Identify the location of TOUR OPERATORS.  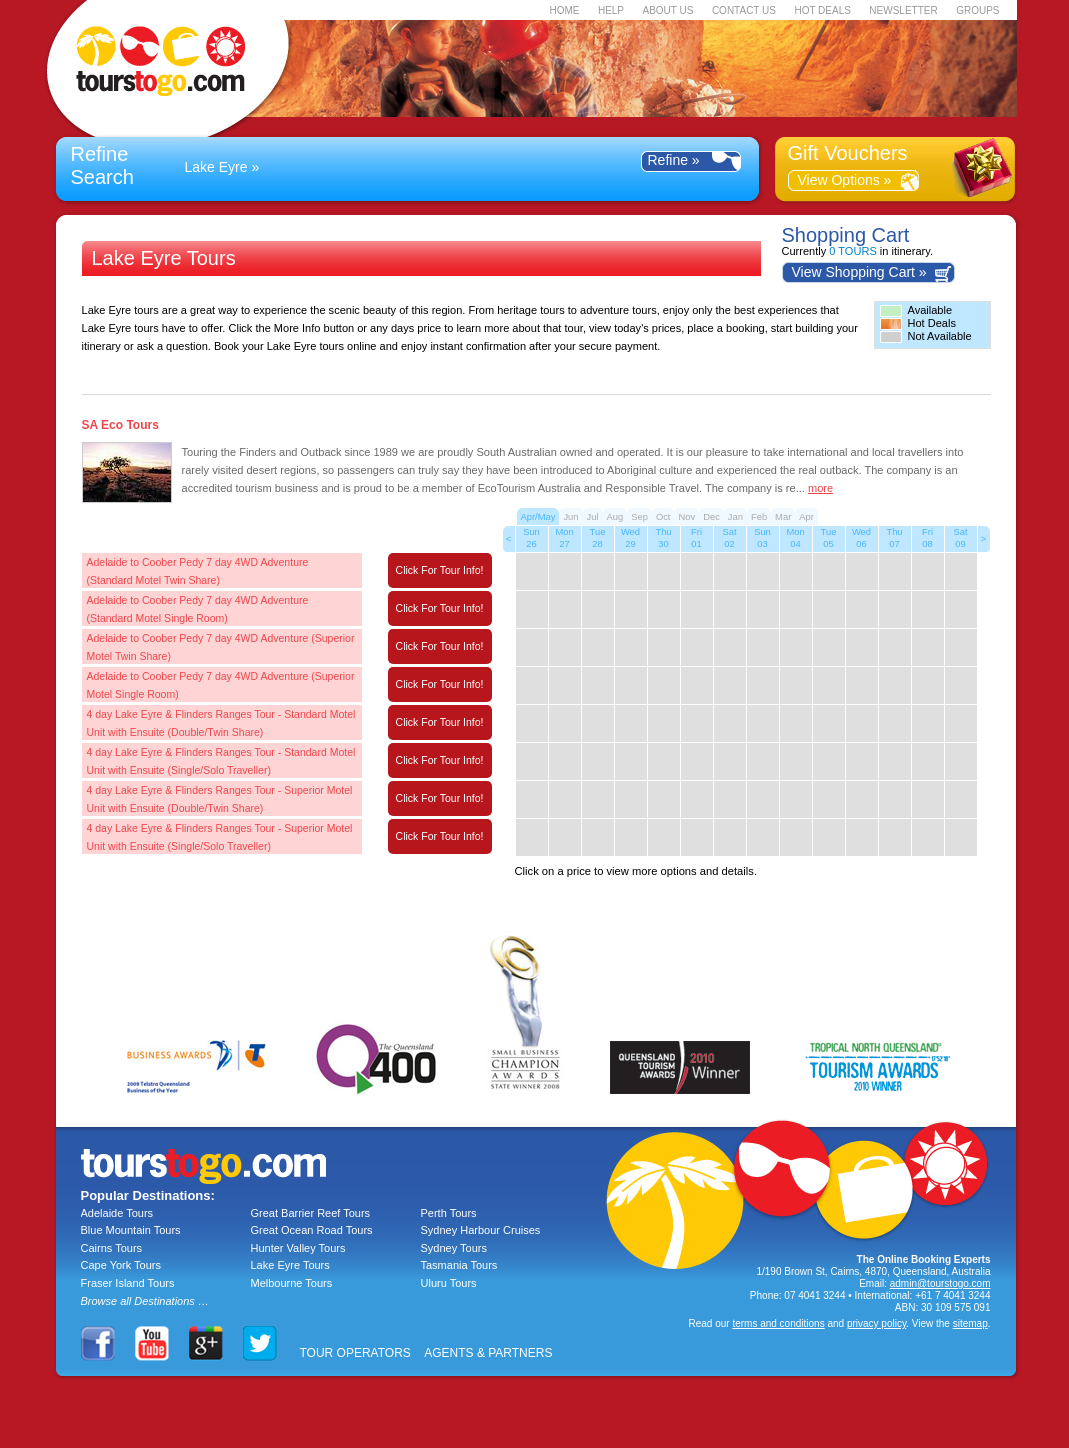
(355, 1353).